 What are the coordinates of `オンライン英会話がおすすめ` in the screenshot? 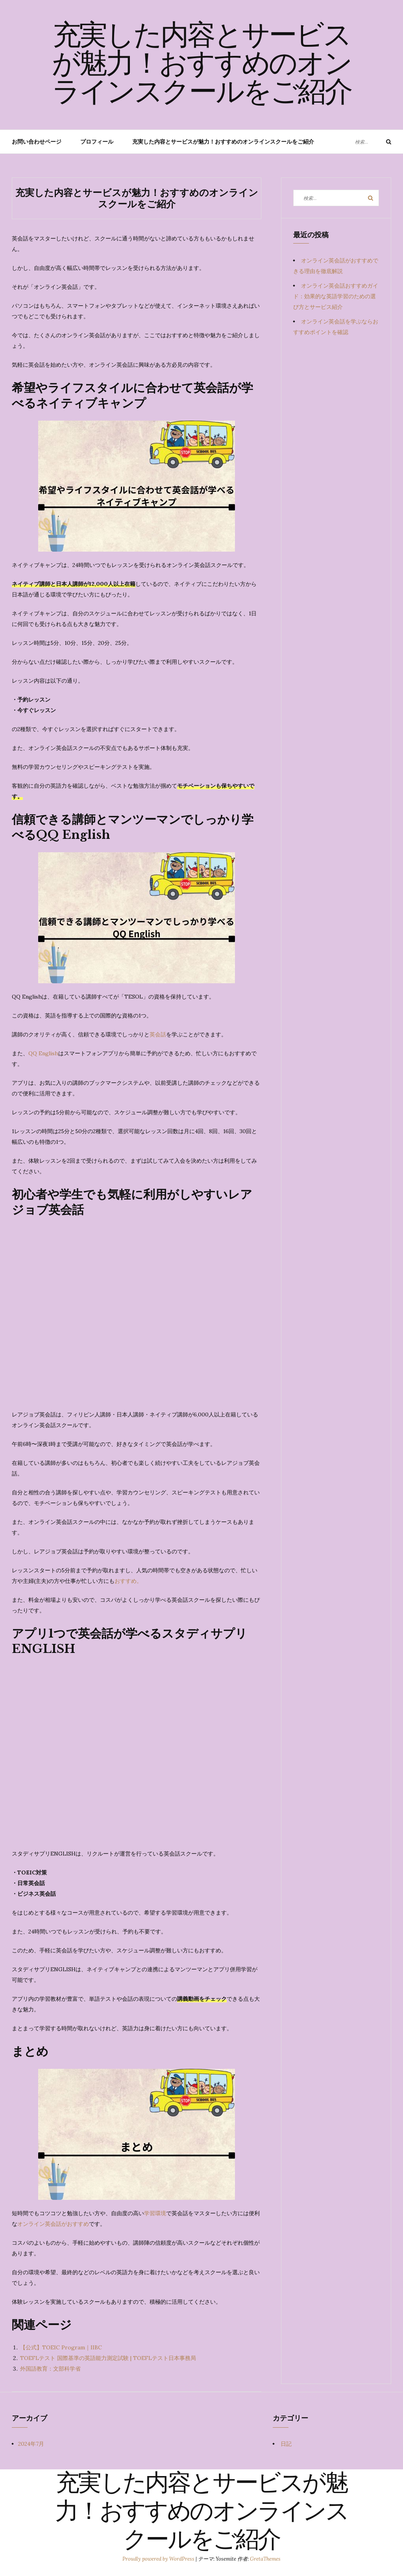 It's located at (53, 2223).